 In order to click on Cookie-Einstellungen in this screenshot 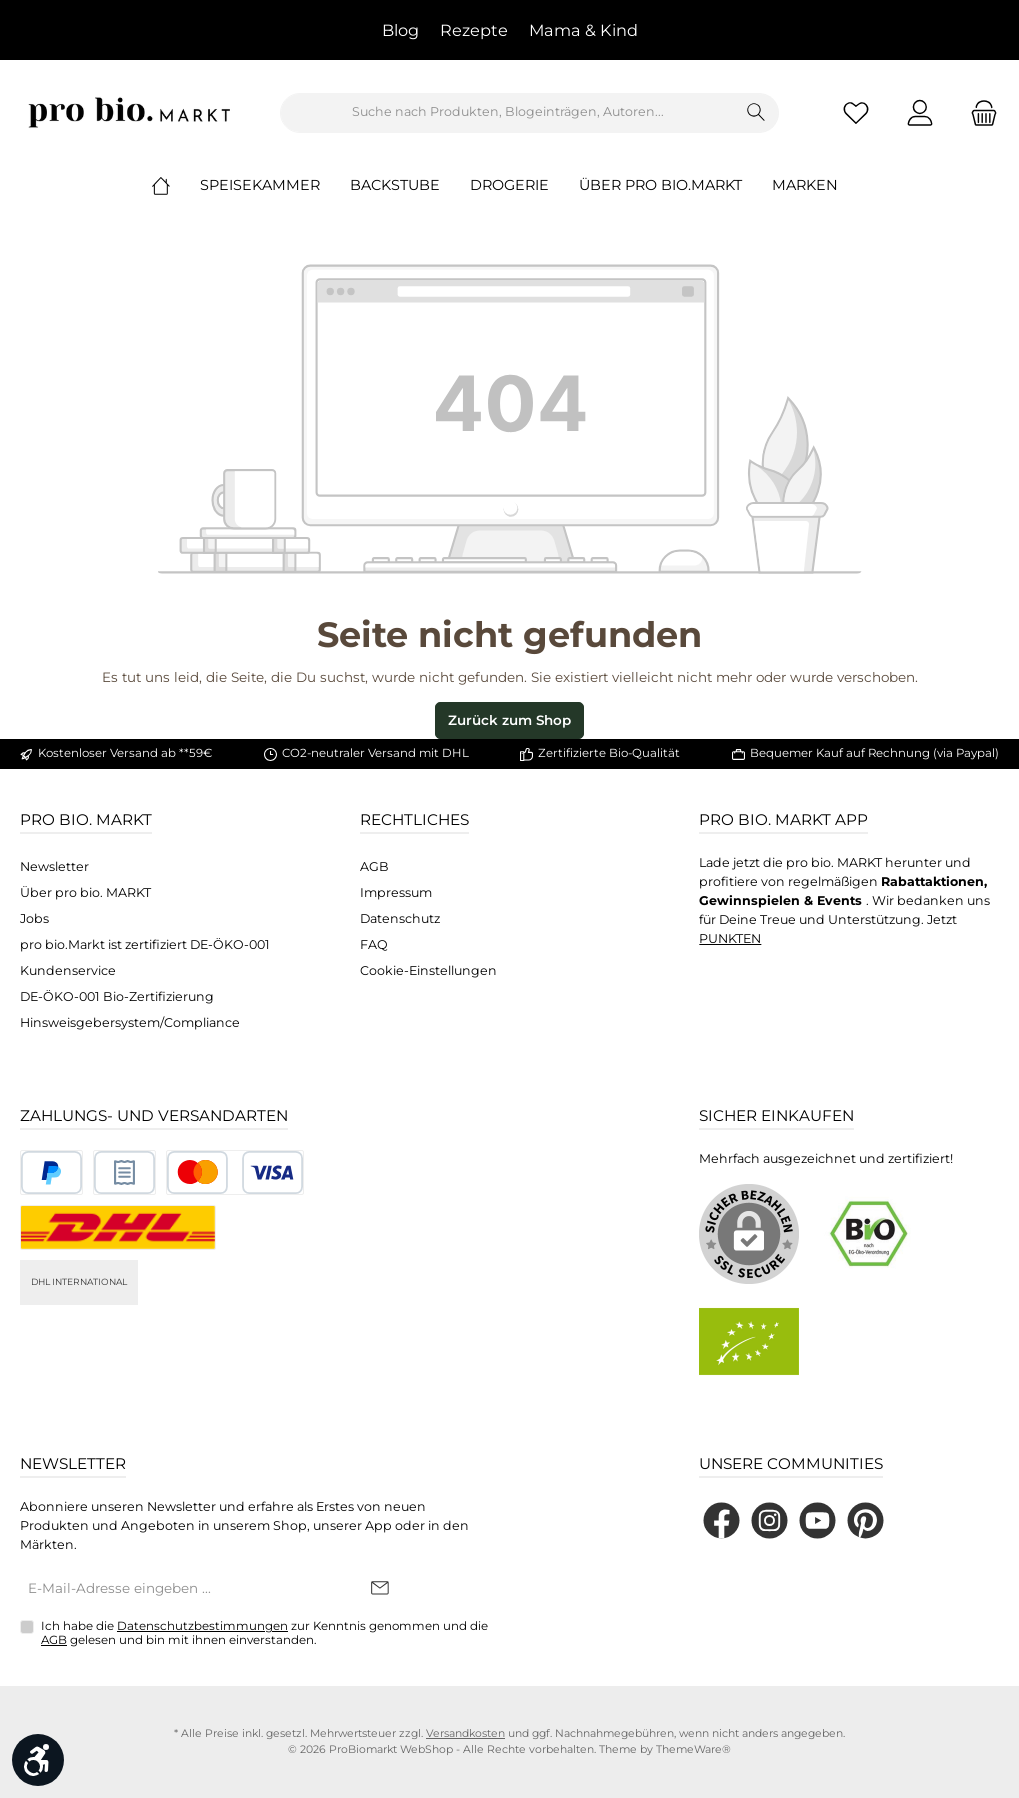, I will do `click(428, 970)`.